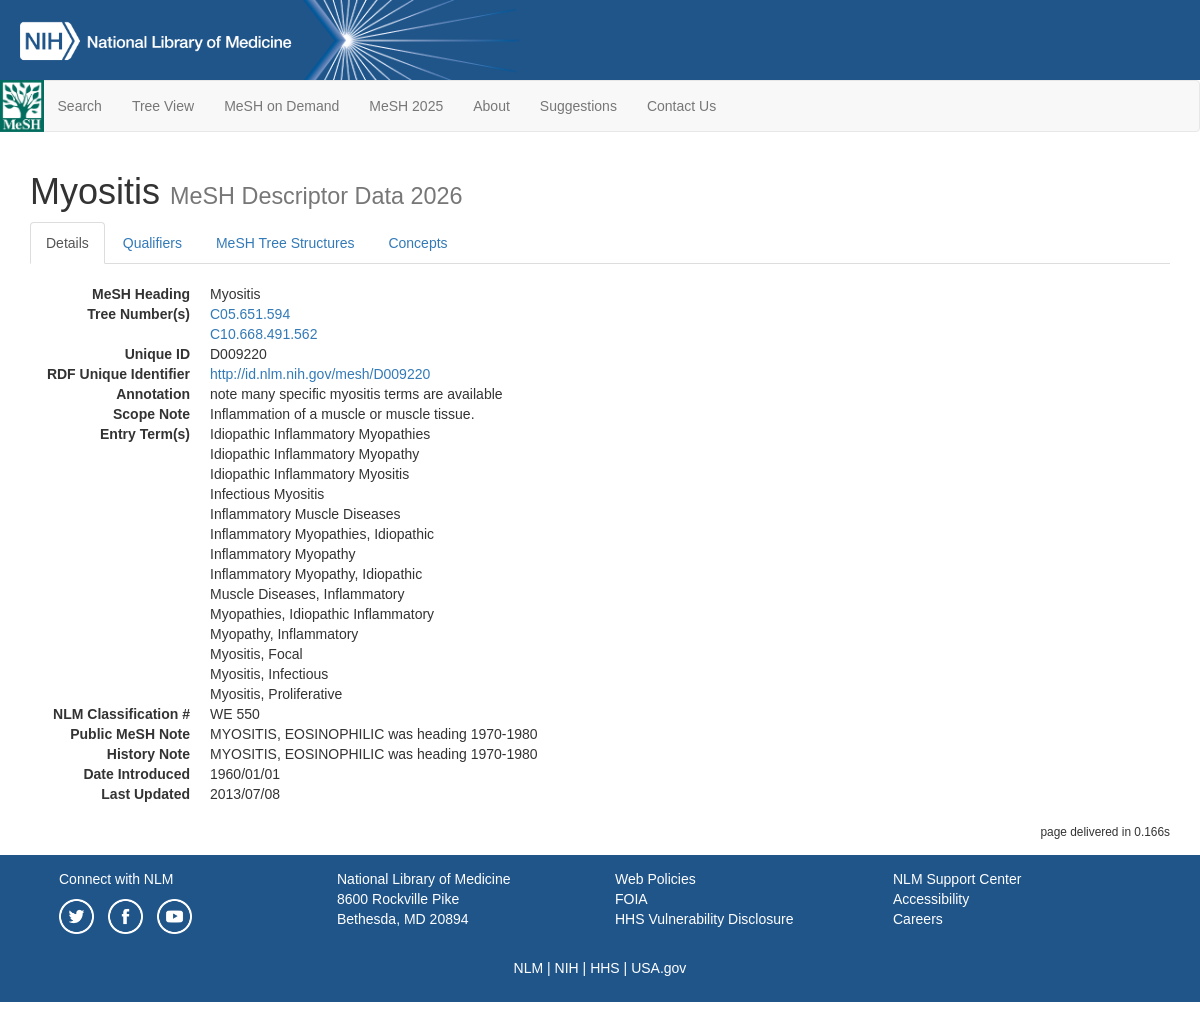 The height and width of the screenshot is (1016, 1200). Describe the element at coordinates (285, 243) in the screenshot. I see `MeSH Tree Structures` at that location.